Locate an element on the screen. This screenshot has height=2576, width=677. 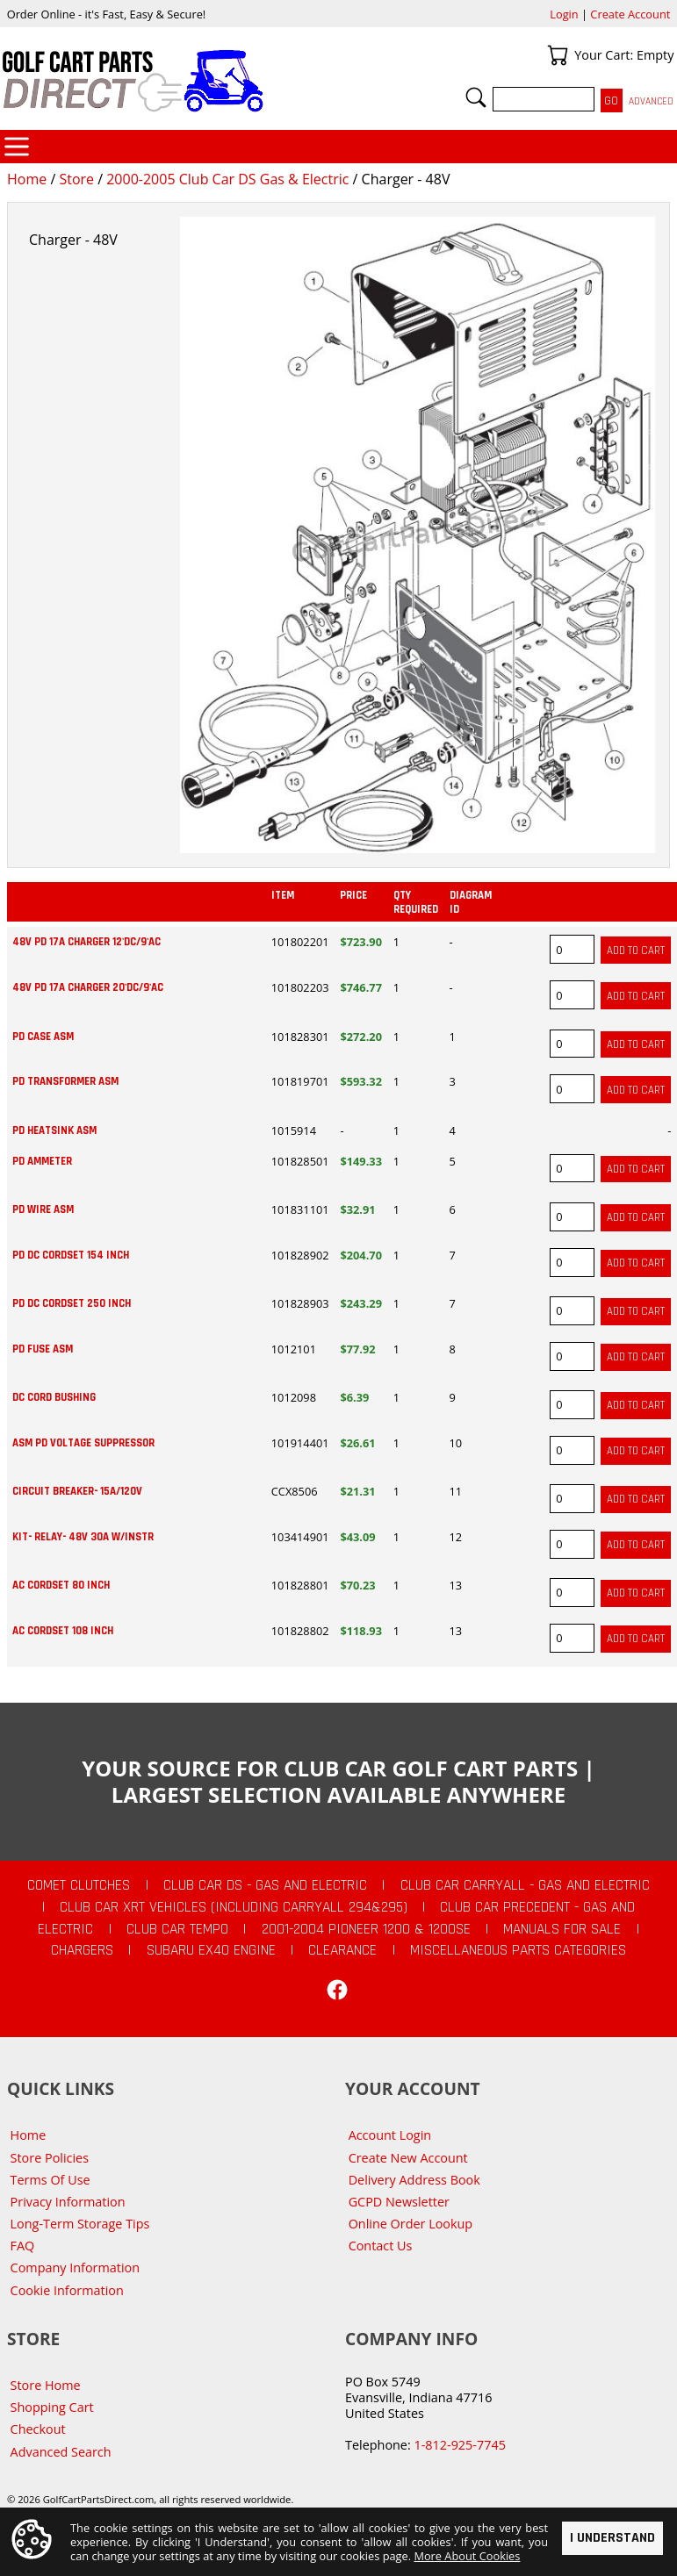
48V PD 17A CHARGER 12'DC/9'AC is located at coordinates (86, 942).